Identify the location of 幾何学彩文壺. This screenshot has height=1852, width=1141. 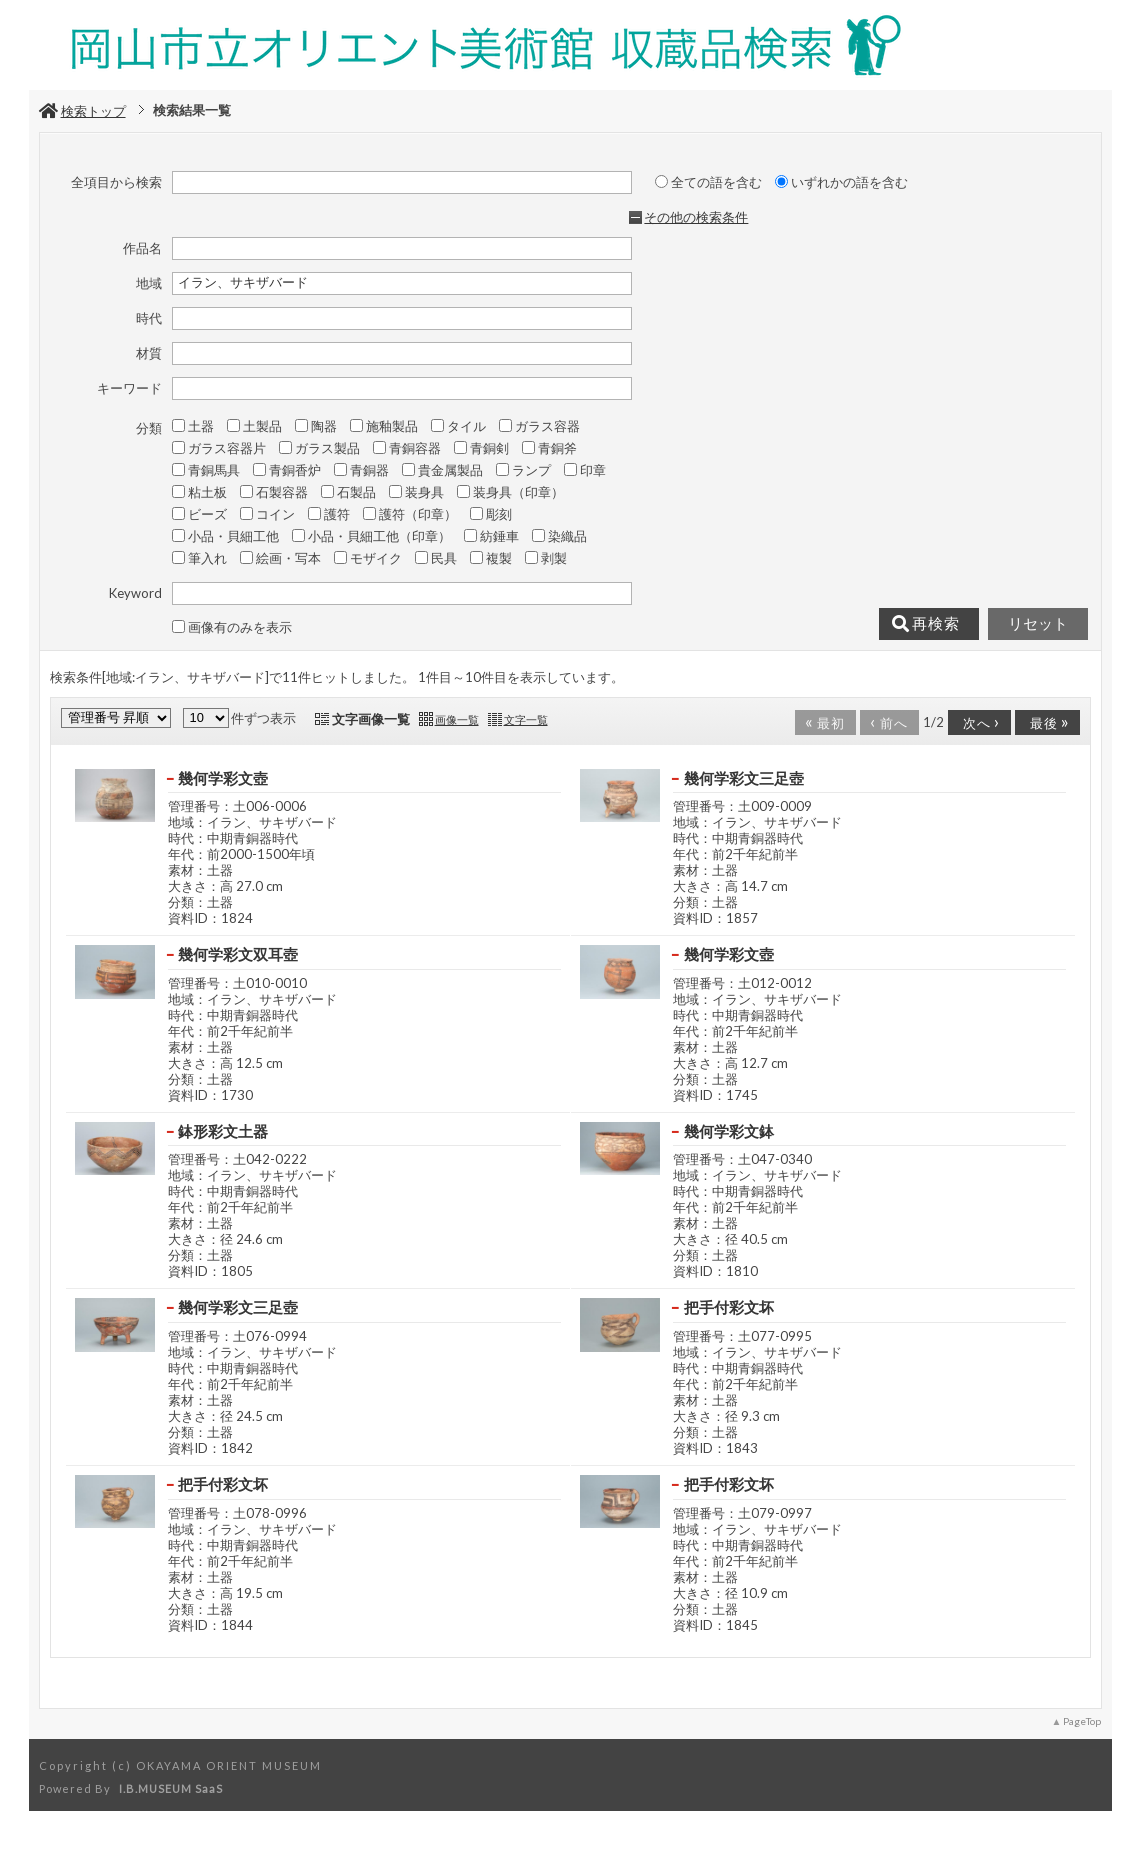
(223, 778).